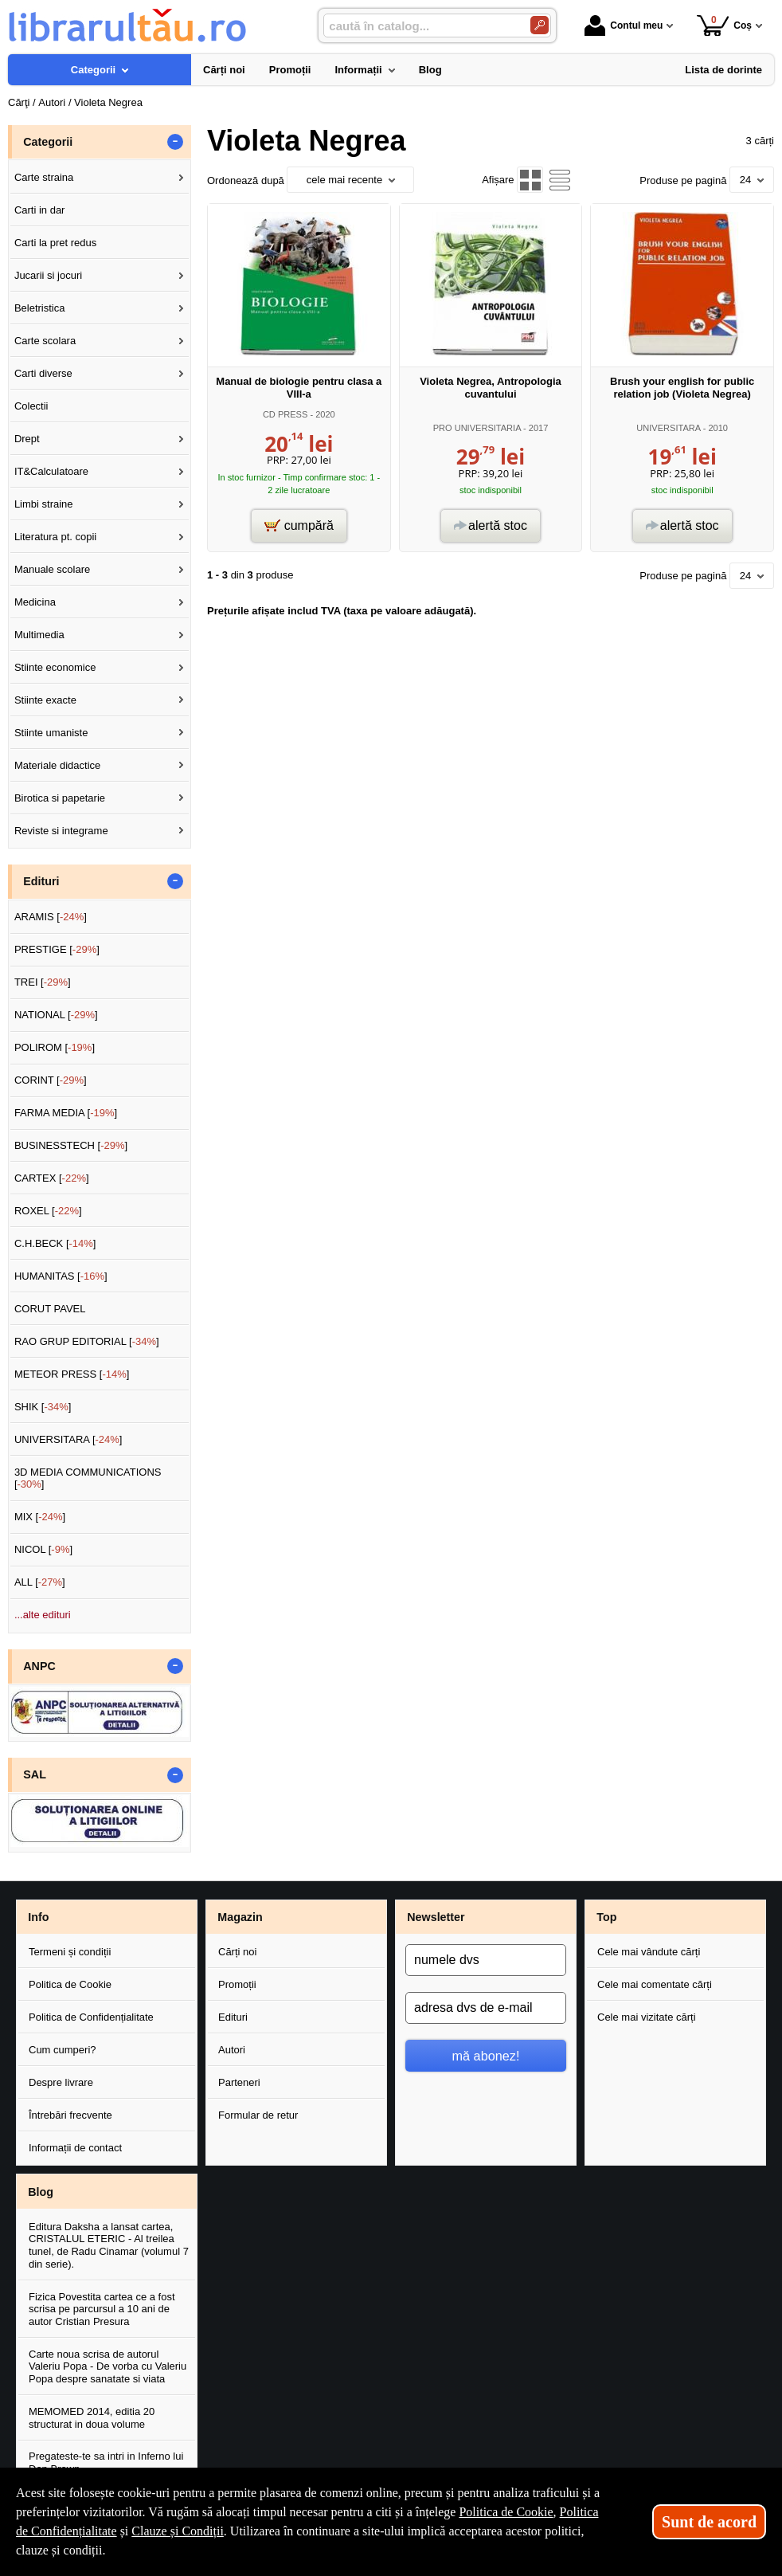  Describe the element at coordinates (239, 2082) in the screenshot. I see `Parteneri` at that location.